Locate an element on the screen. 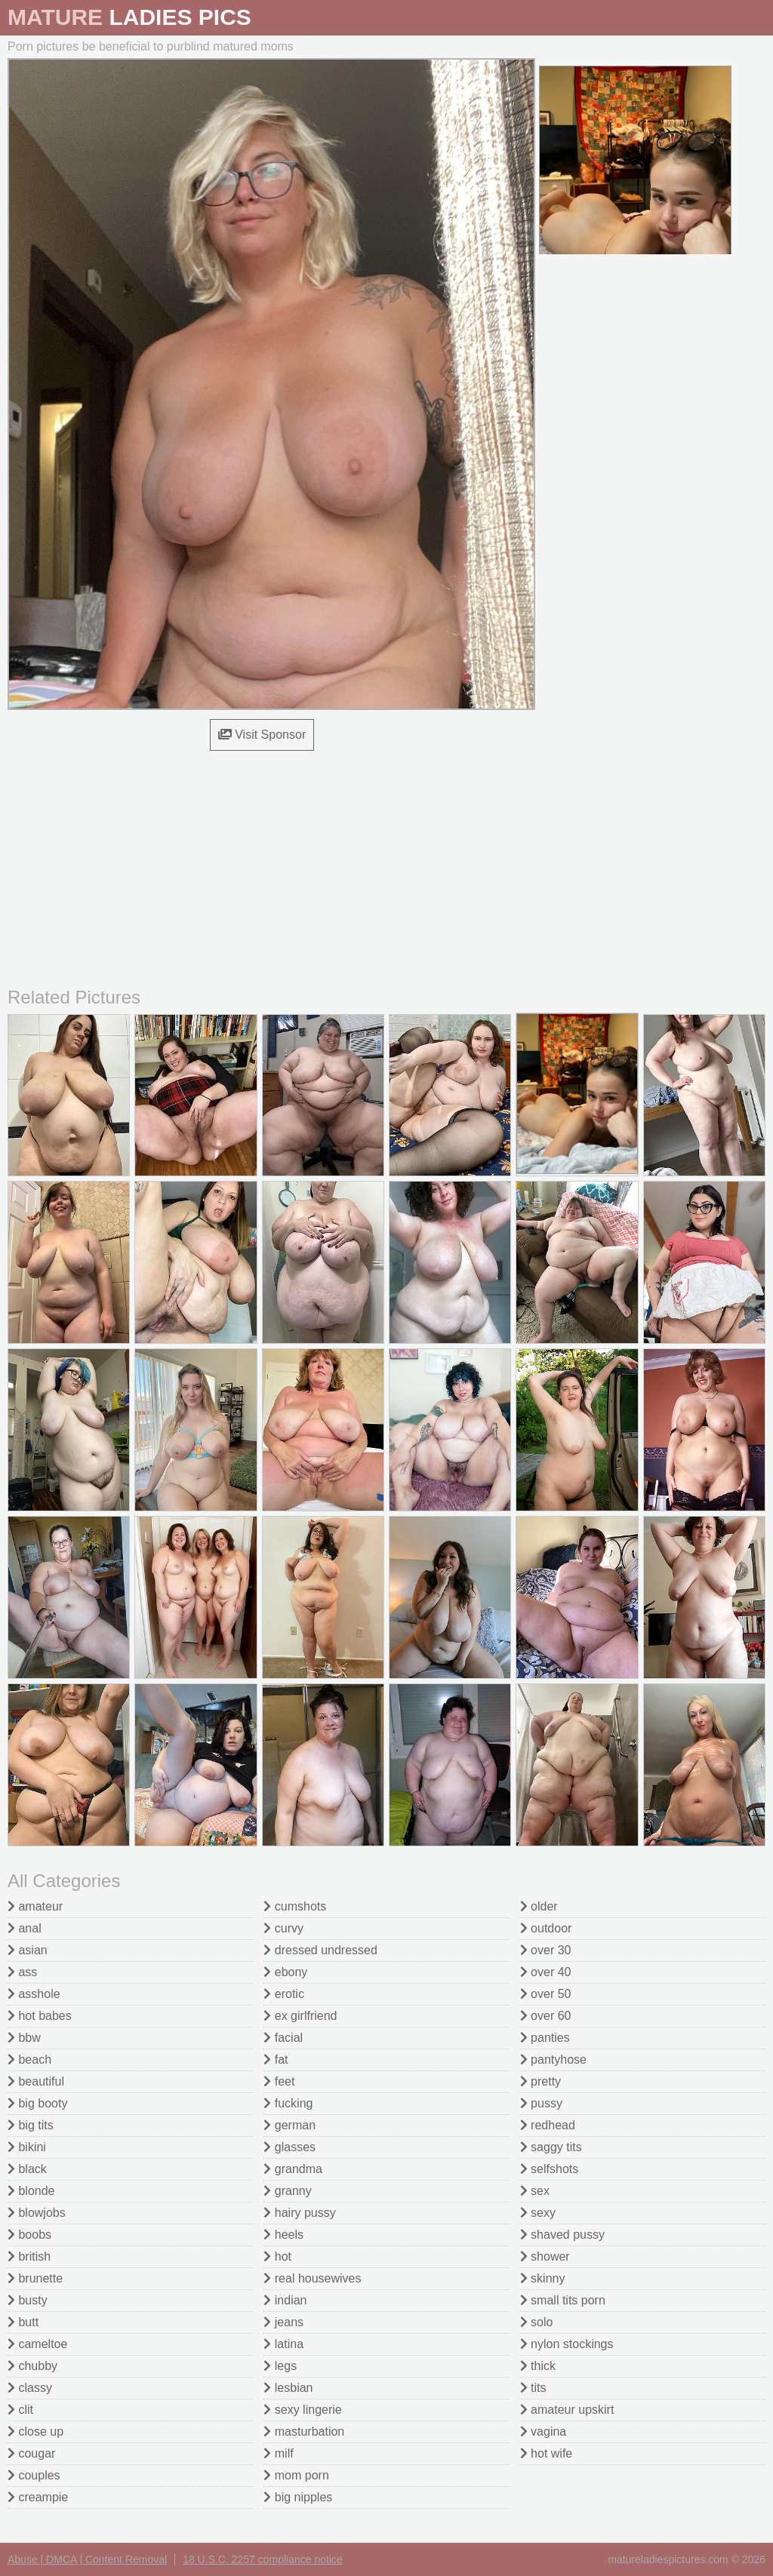  british is located at coordinates (29, 2256).